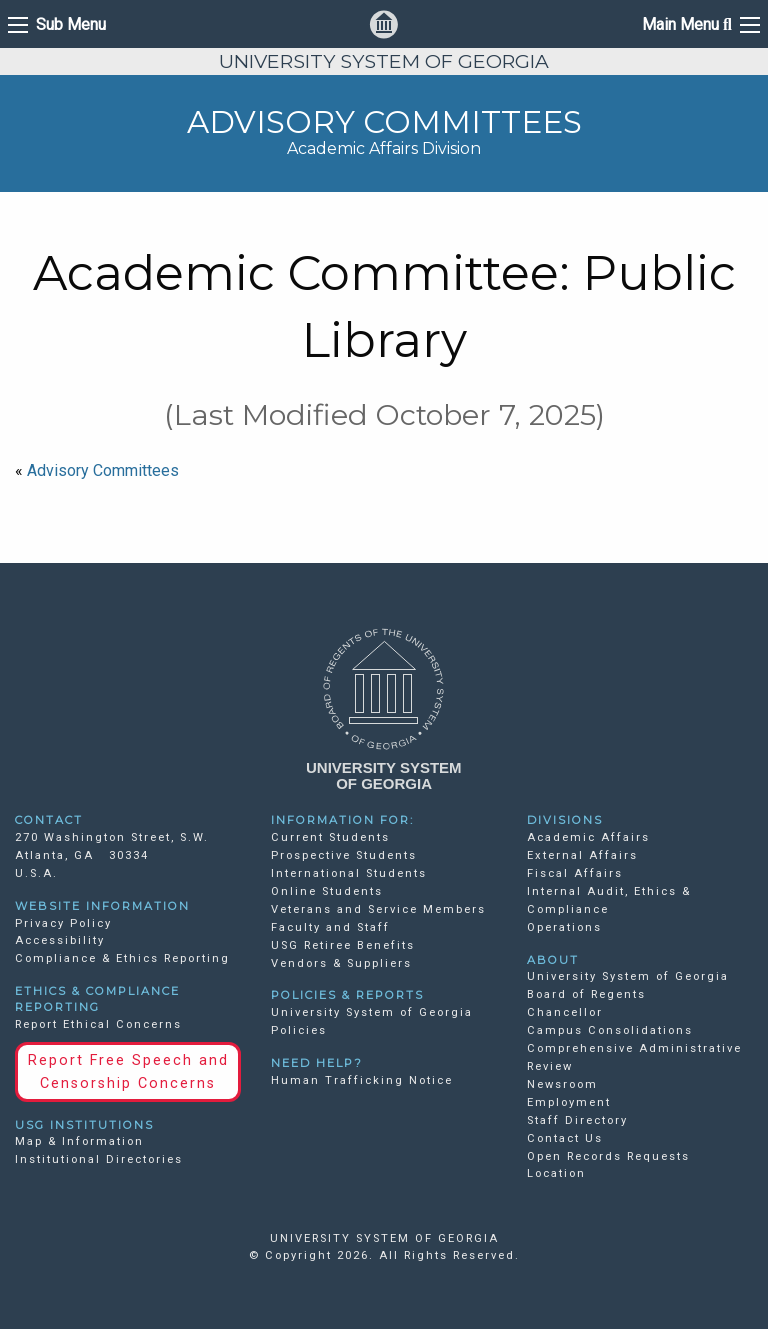 Image resolution: width=768 pixels, height=1329 pixels. I want to click on Open Records Requests, so click(608, 1156).